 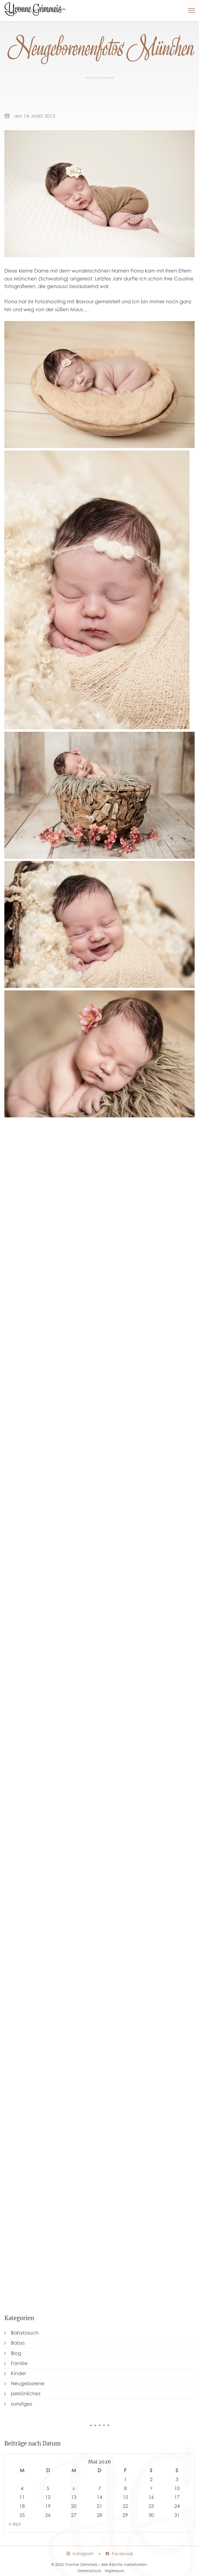 I want to click on sonstiges, so click(x=21, y=2404).